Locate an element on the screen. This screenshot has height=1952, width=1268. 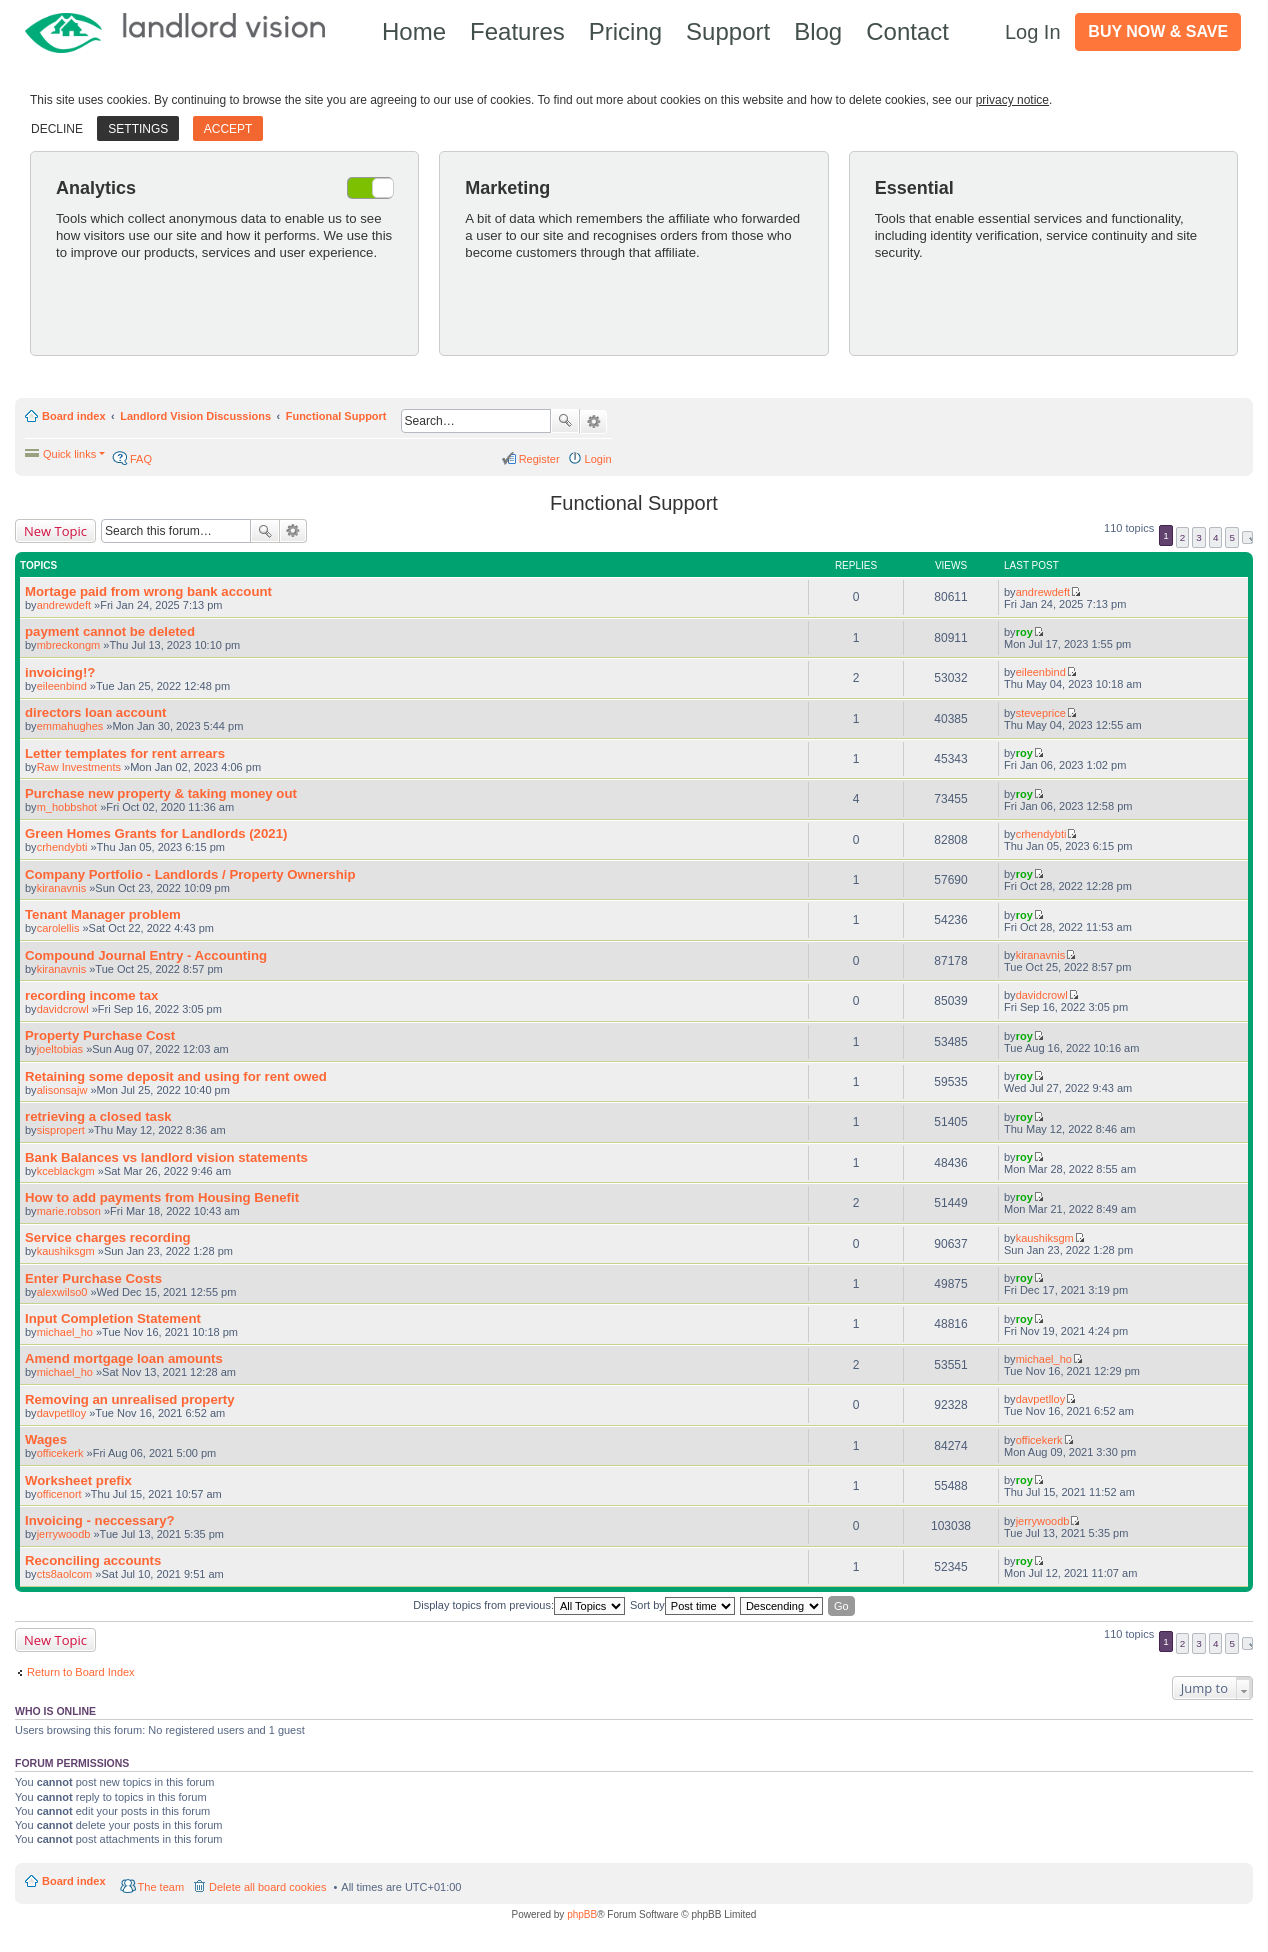
Amend mortgage loan amounts is located at coordinates (124, 1358).